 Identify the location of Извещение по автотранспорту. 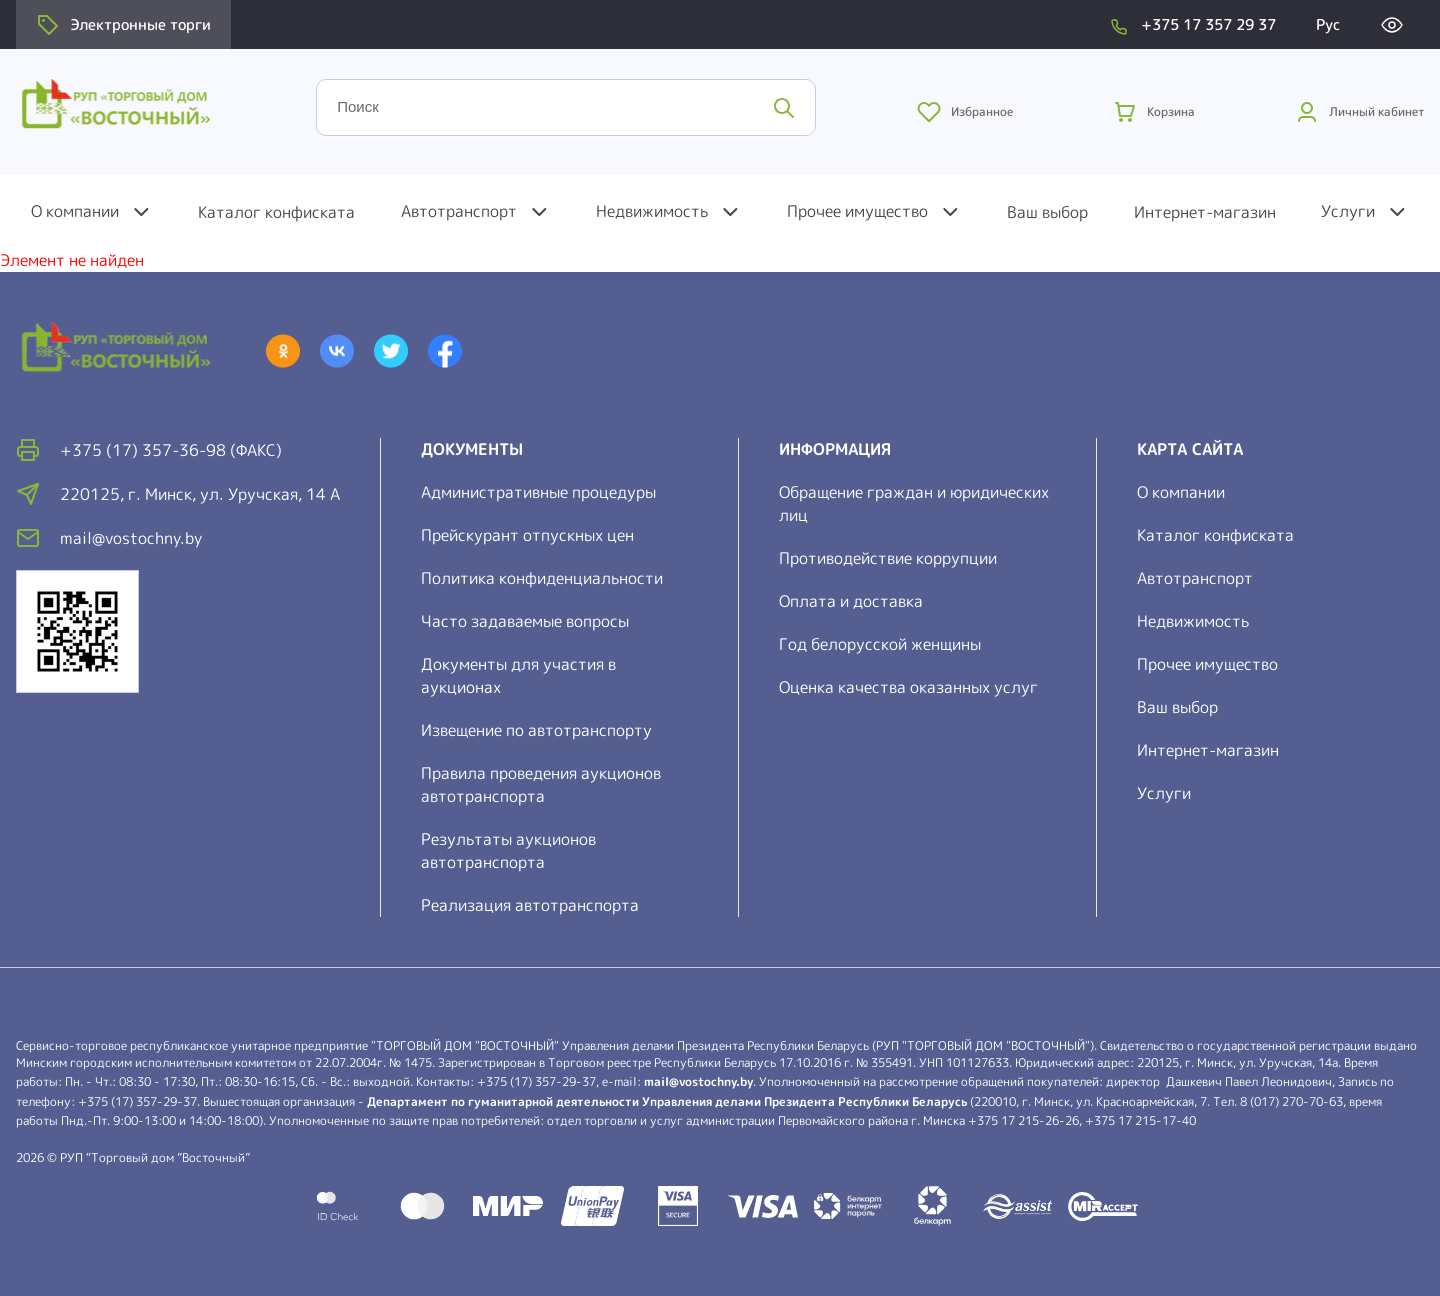
(536, 730).